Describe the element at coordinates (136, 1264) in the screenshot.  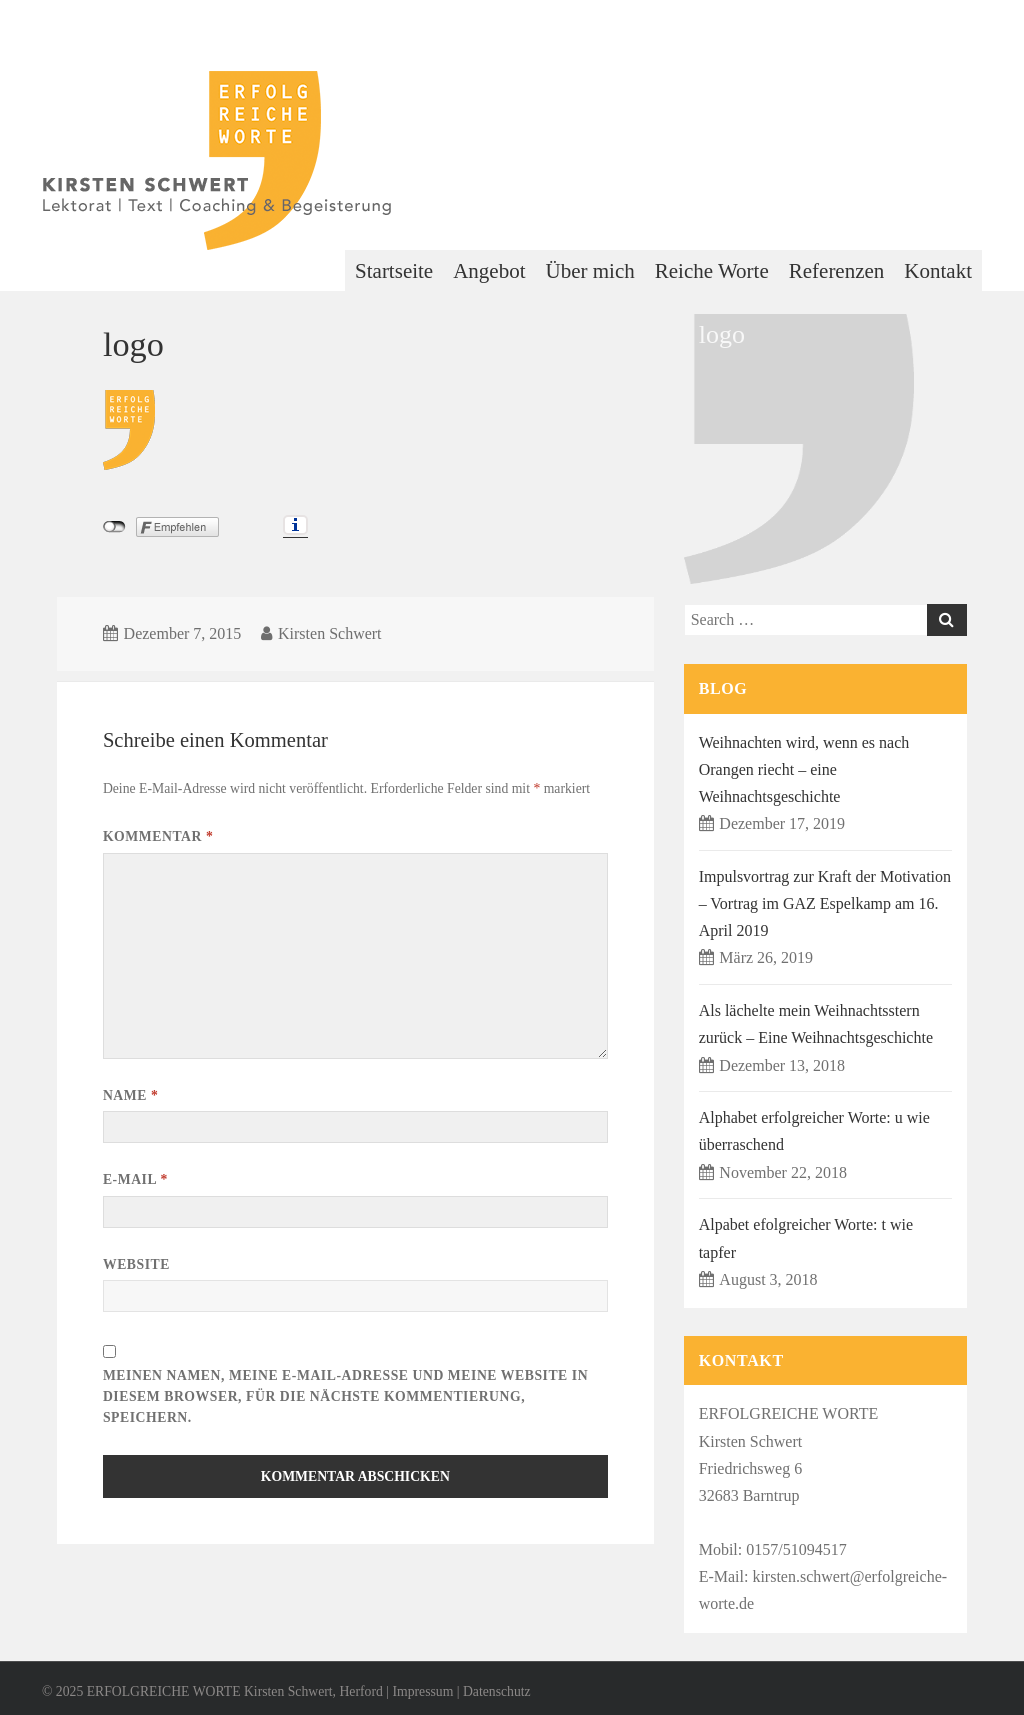
I see `Website` at that location.